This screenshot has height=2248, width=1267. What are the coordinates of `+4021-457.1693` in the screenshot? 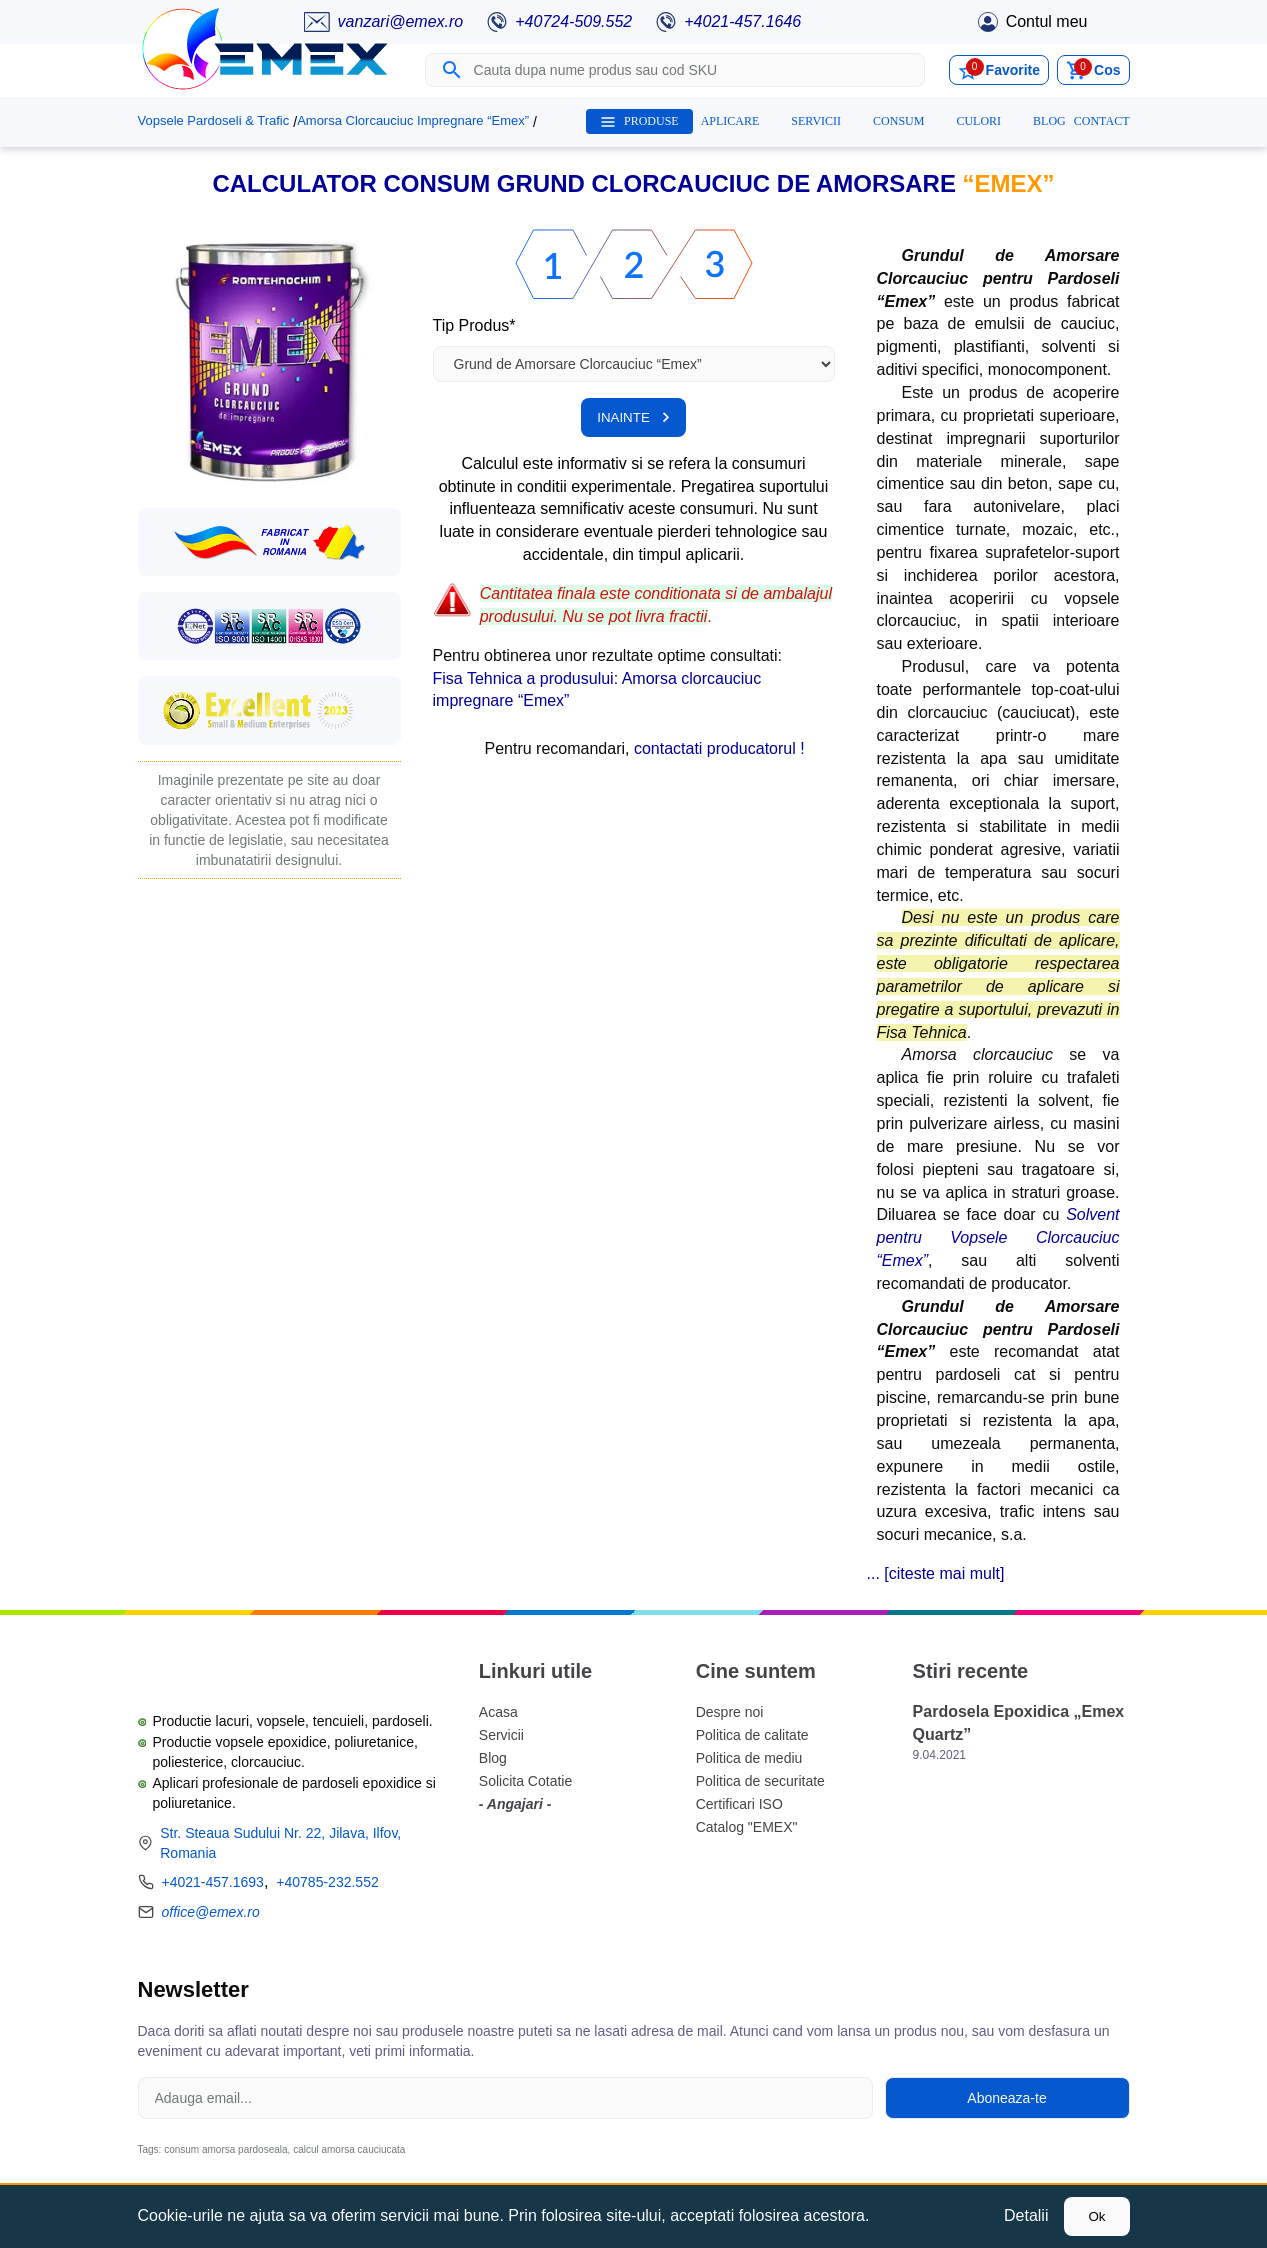 It's located at (213, 1882).